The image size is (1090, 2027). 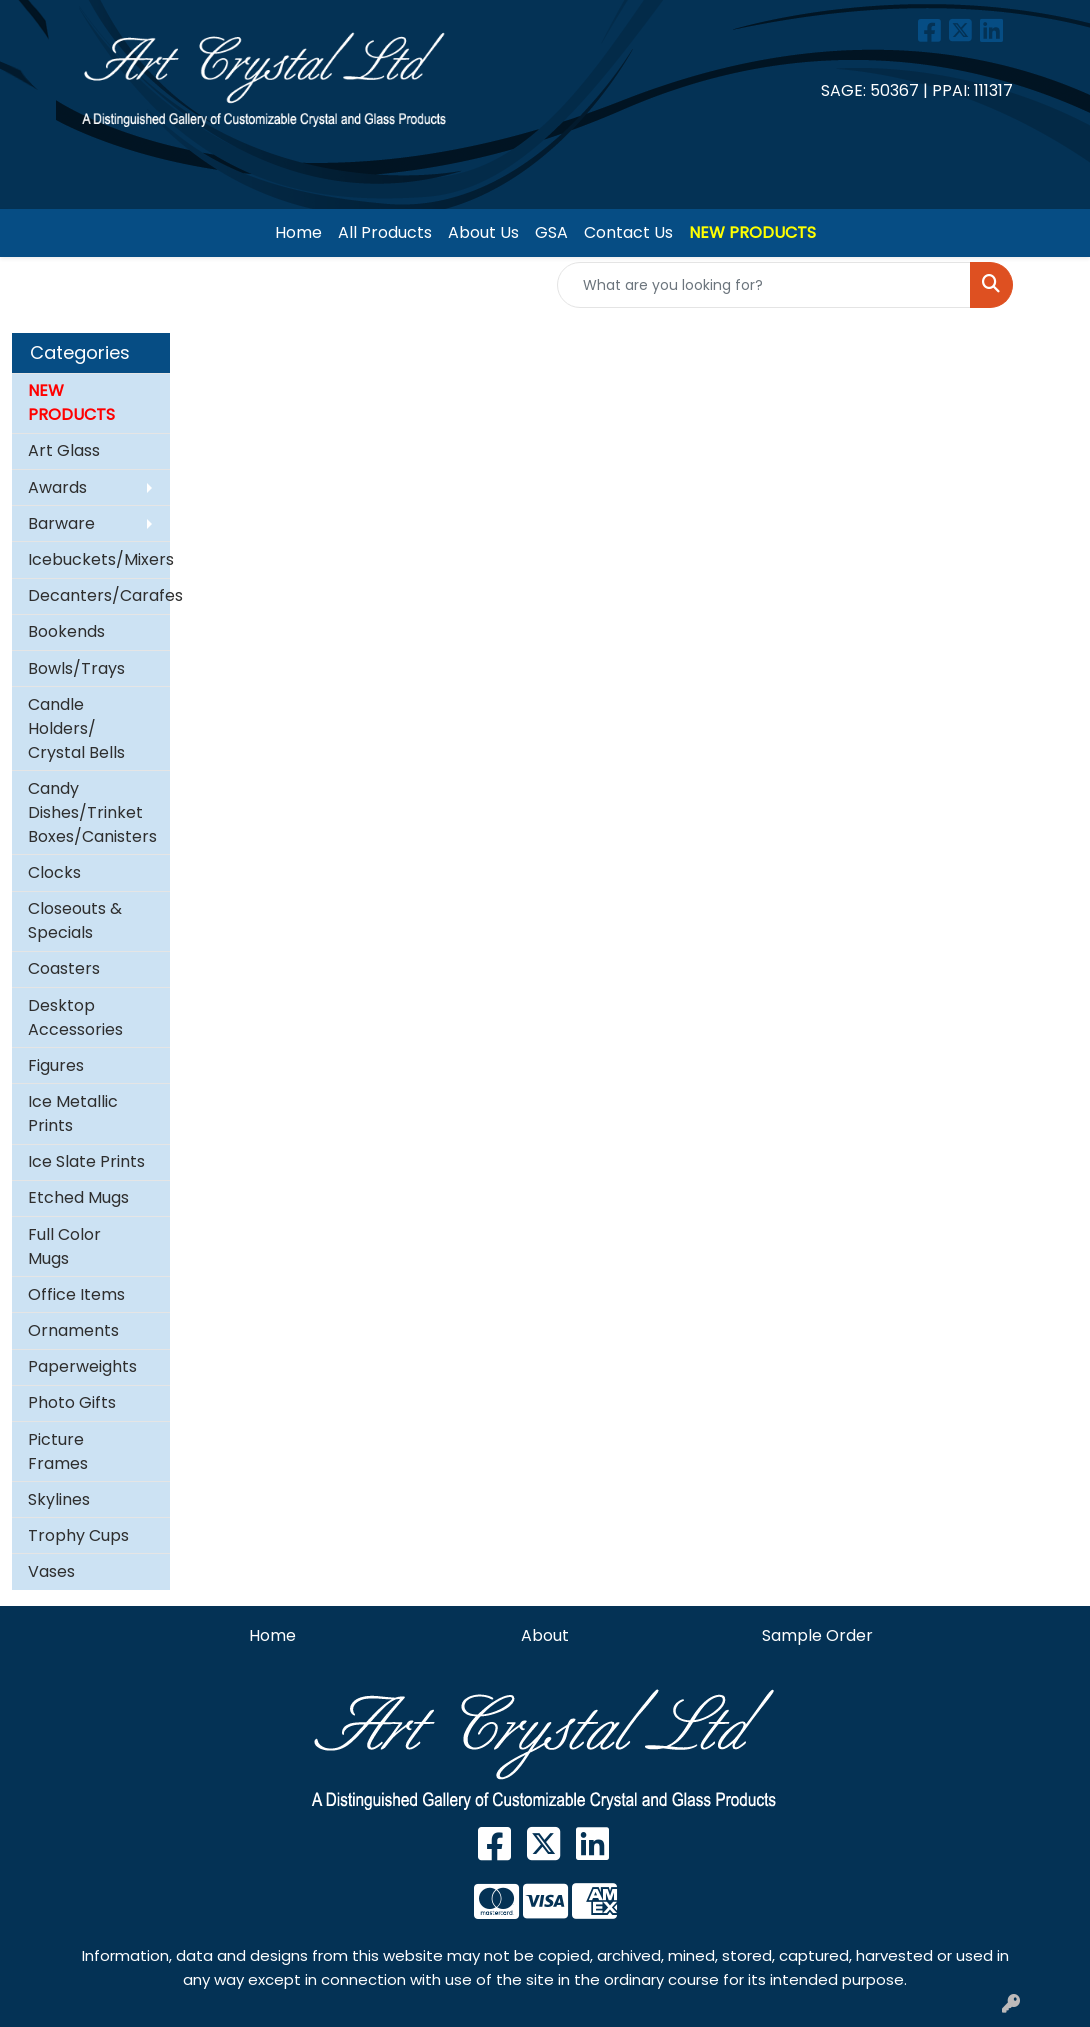 What do you see at coordinates (92, 812) in the screenshot?
I see `Candy Dishes/Trinket Boxes/Canisters` at bounding box center [92, 812].